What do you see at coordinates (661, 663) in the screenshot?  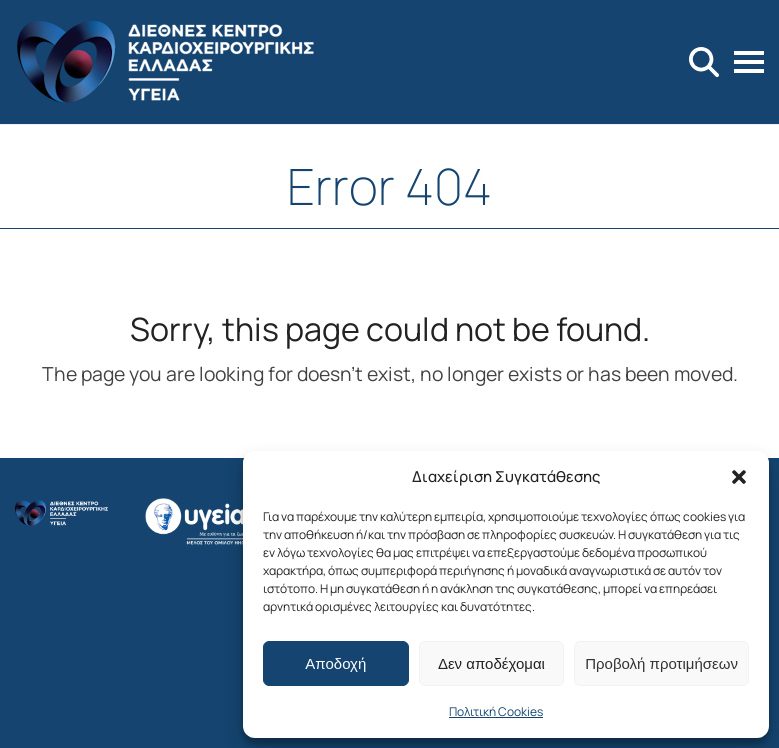 I see `Προβολή προτιμήσεων` at bounding box center [661, 663].